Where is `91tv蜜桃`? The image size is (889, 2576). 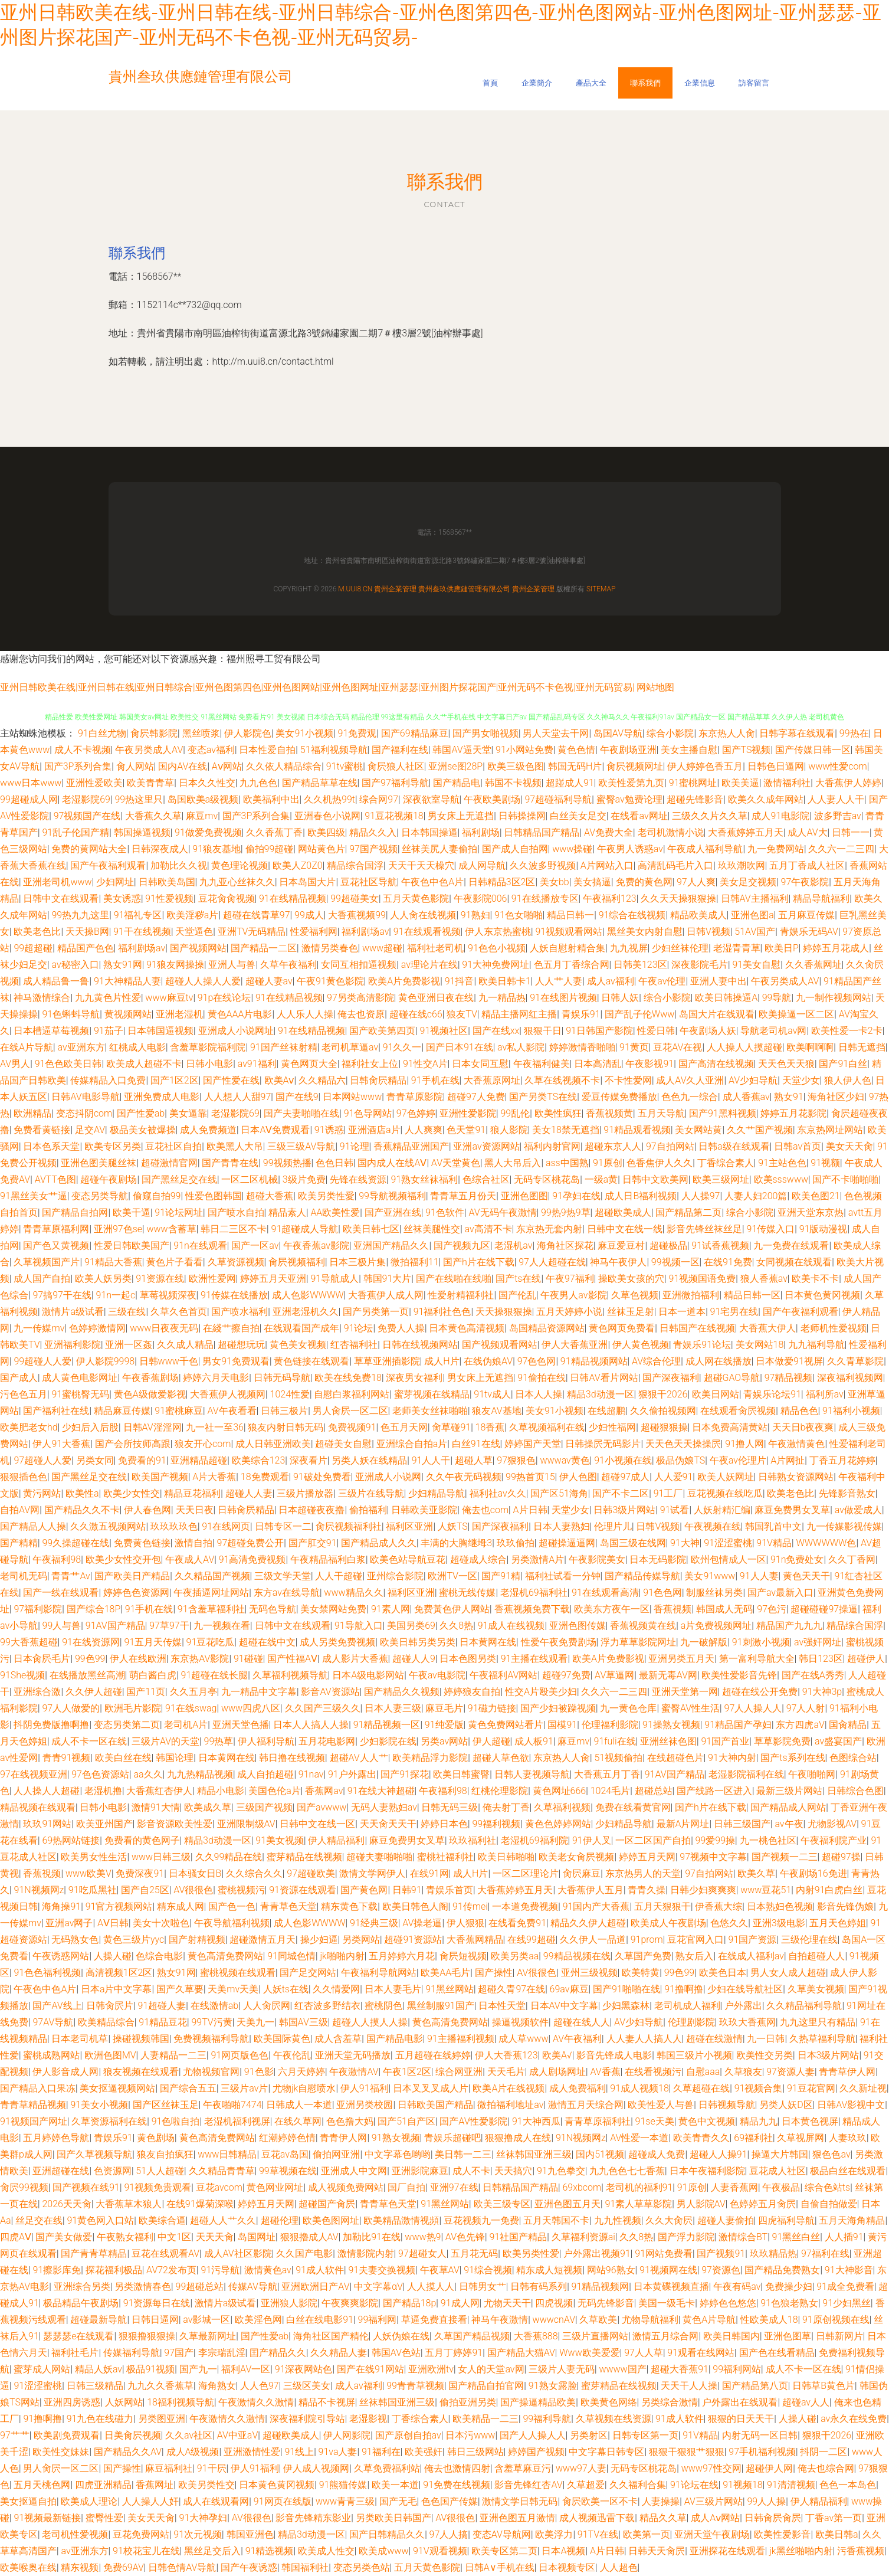 91tv蜜桃 is located at coordinates (344, 766).